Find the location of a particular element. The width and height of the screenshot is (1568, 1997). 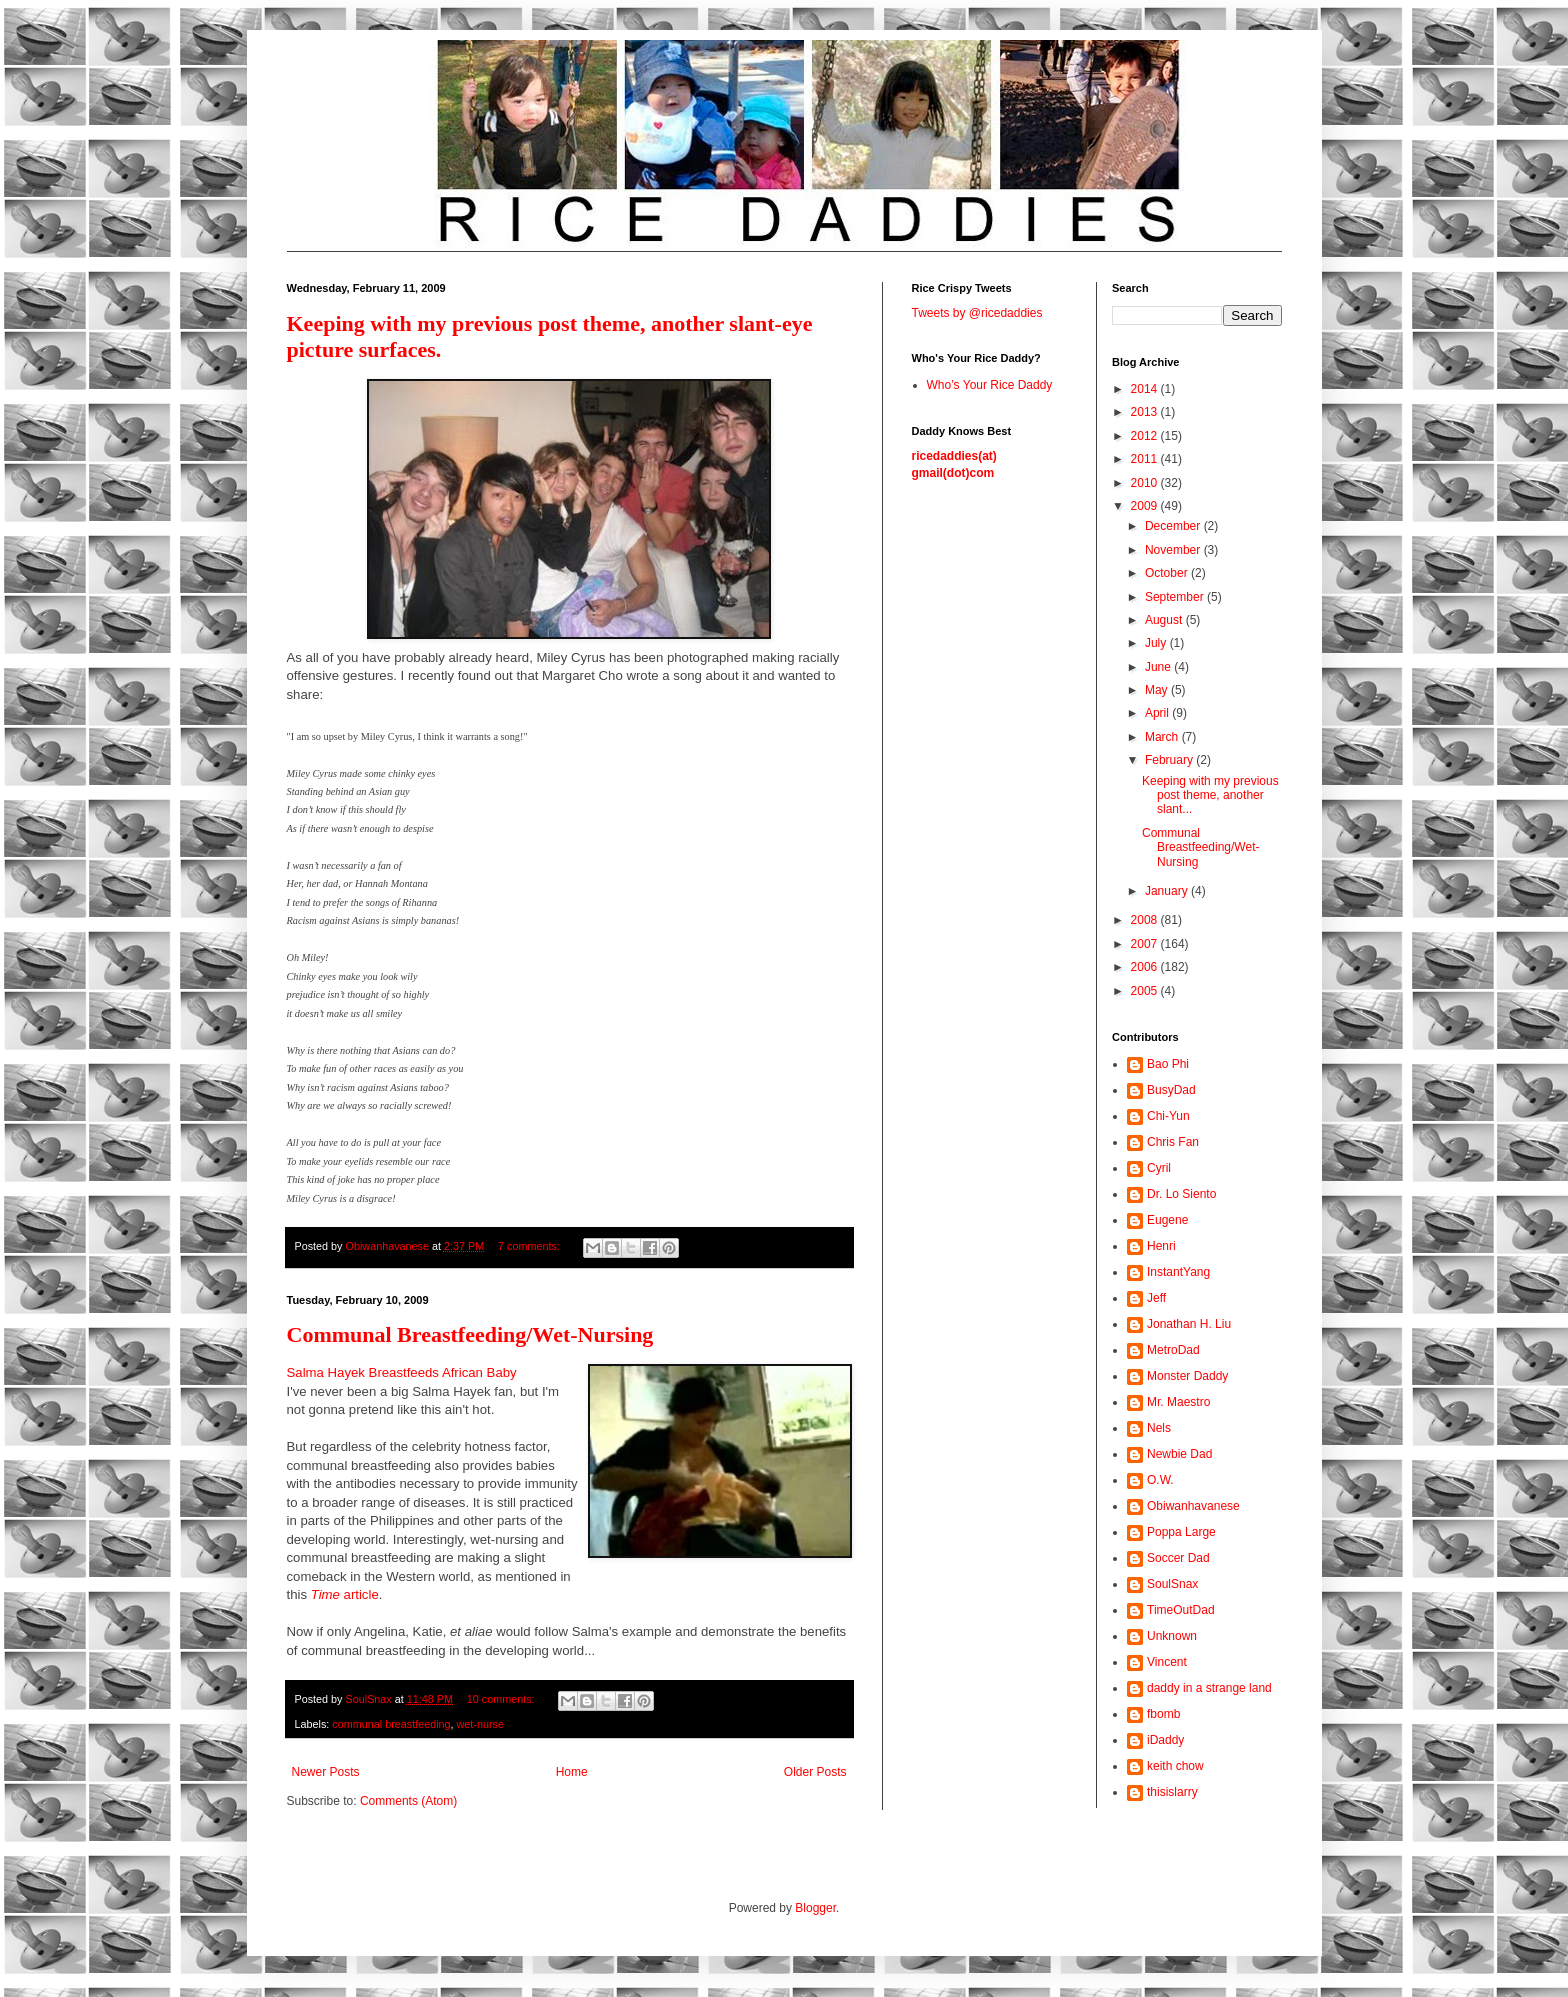

April is located at coordinates (1158, 713).